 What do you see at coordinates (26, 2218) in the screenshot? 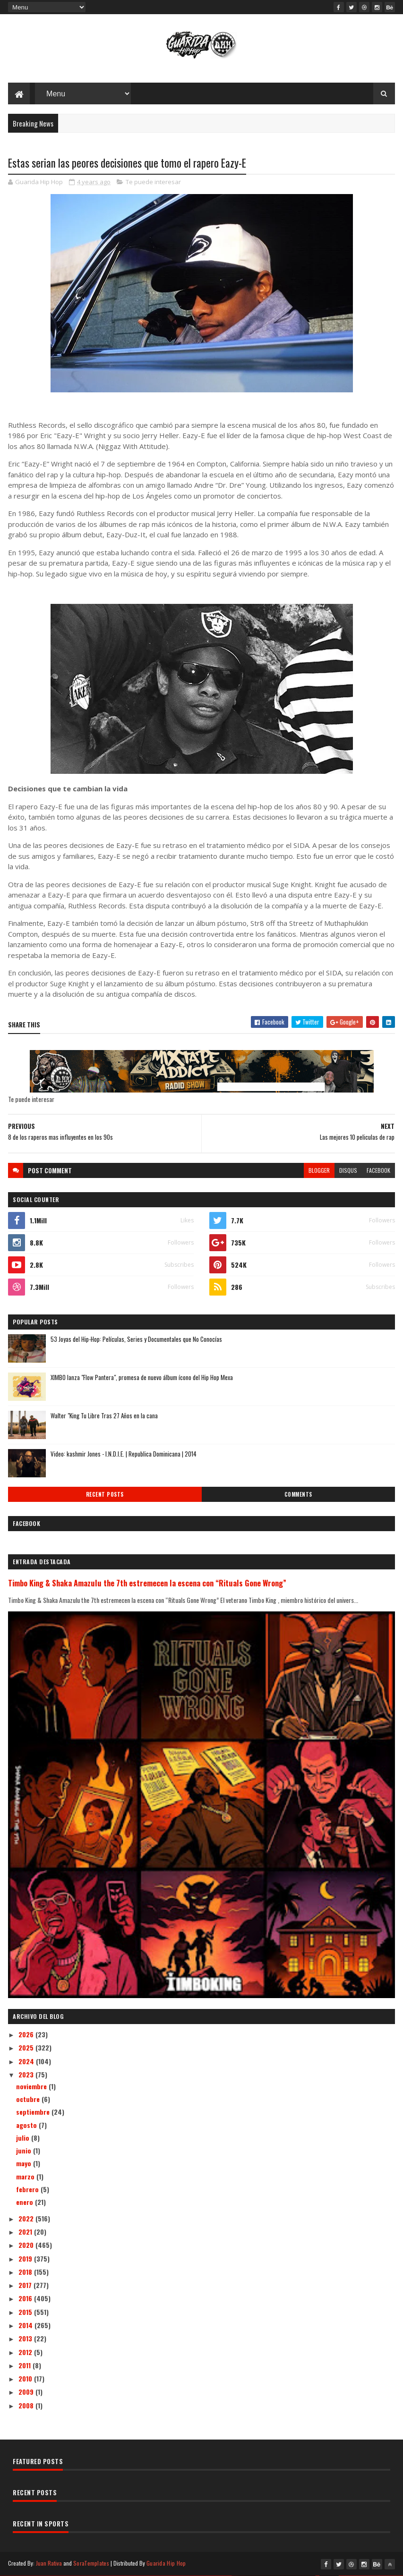
I see `2022` at bounding box center [26, 2218].